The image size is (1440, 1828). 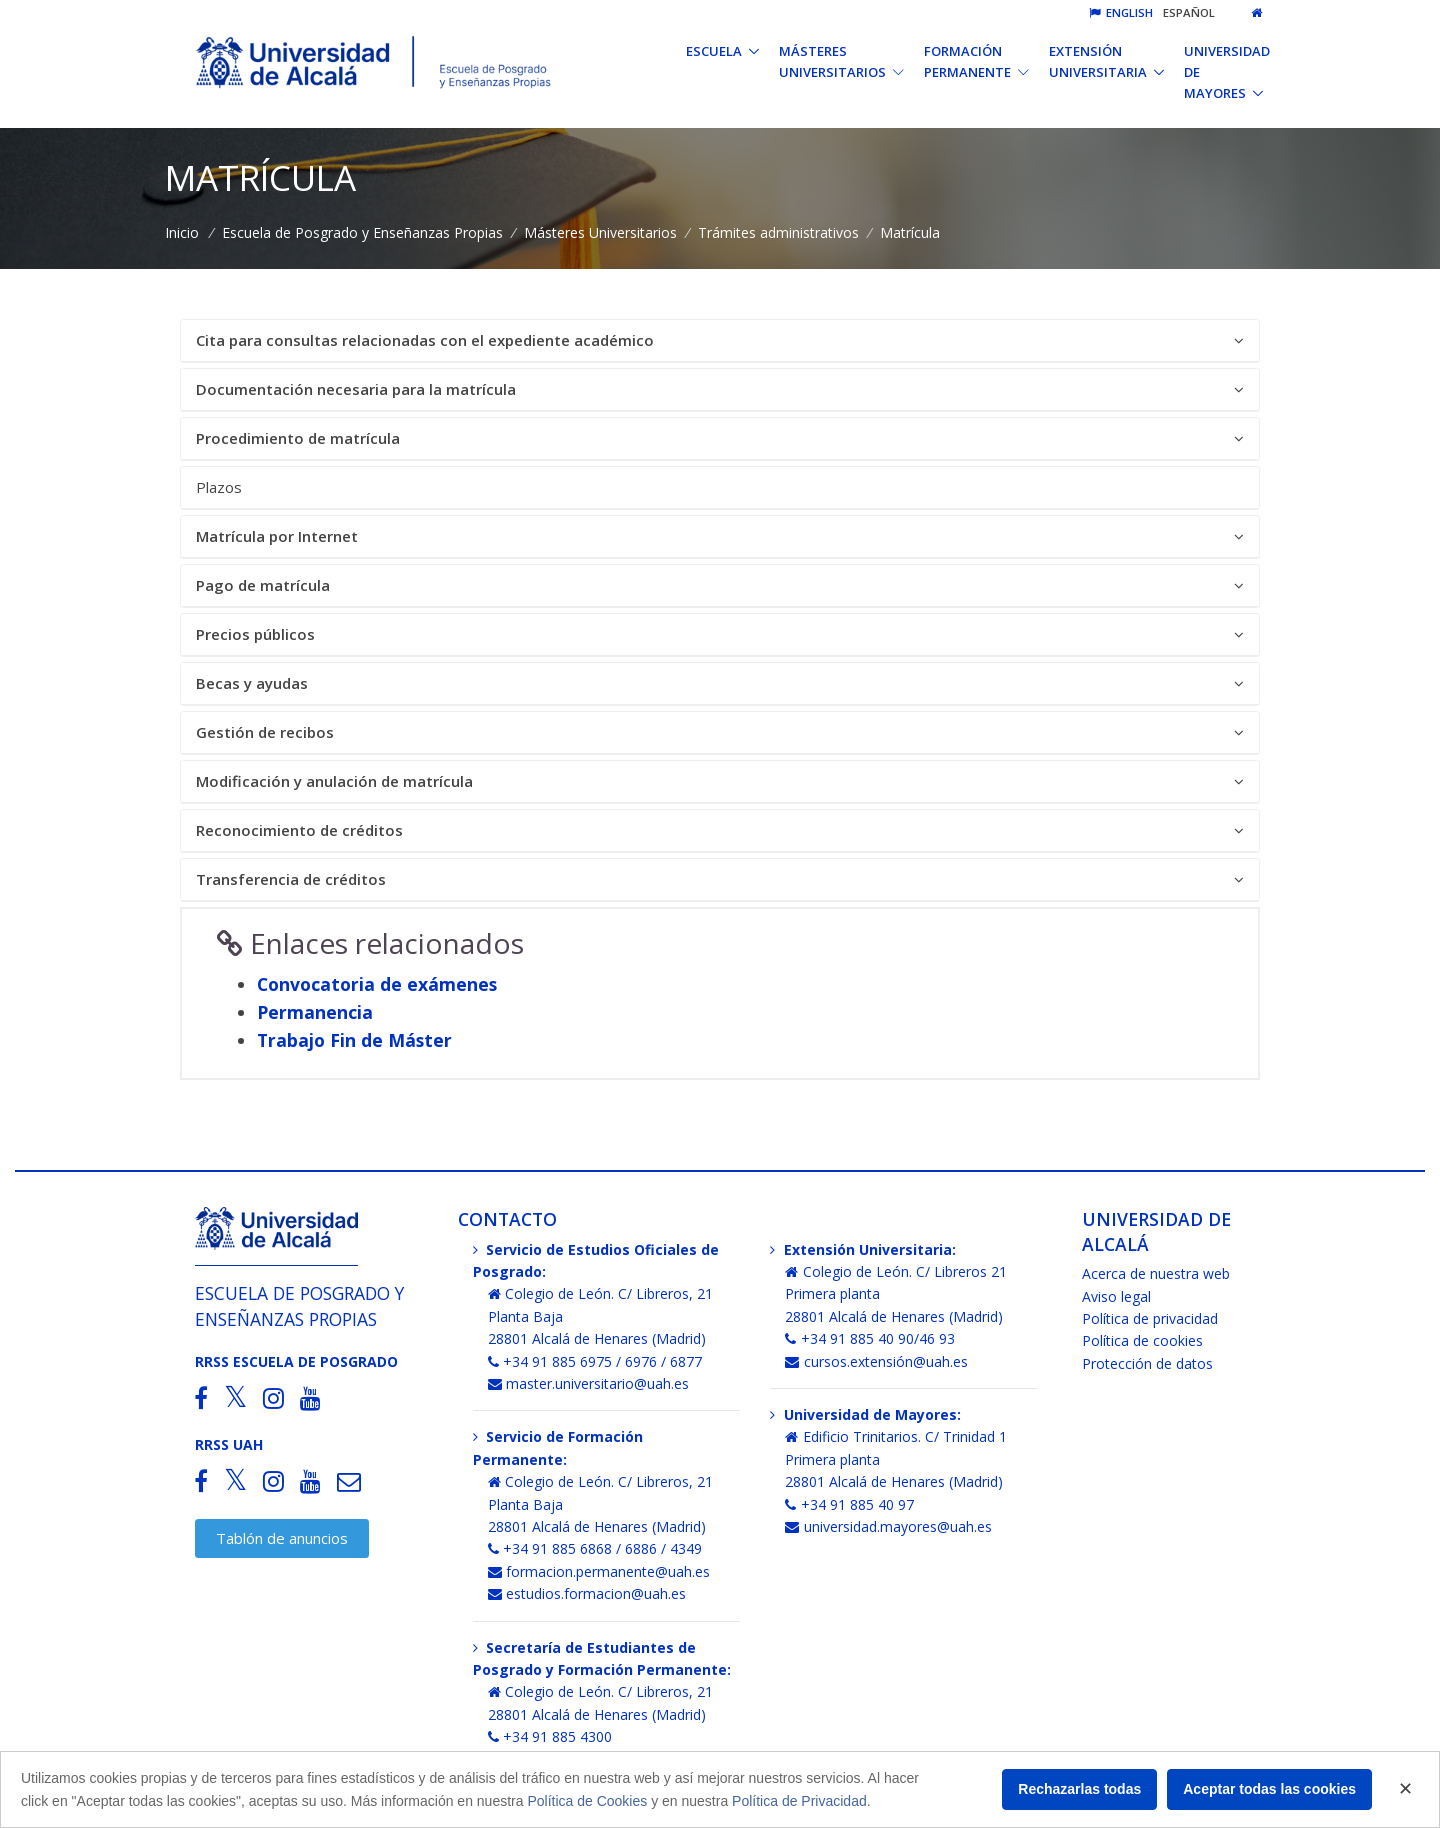 I want to click on +34 91 885 6868 / 6886 / 4349, so click(x=595, y=1548).